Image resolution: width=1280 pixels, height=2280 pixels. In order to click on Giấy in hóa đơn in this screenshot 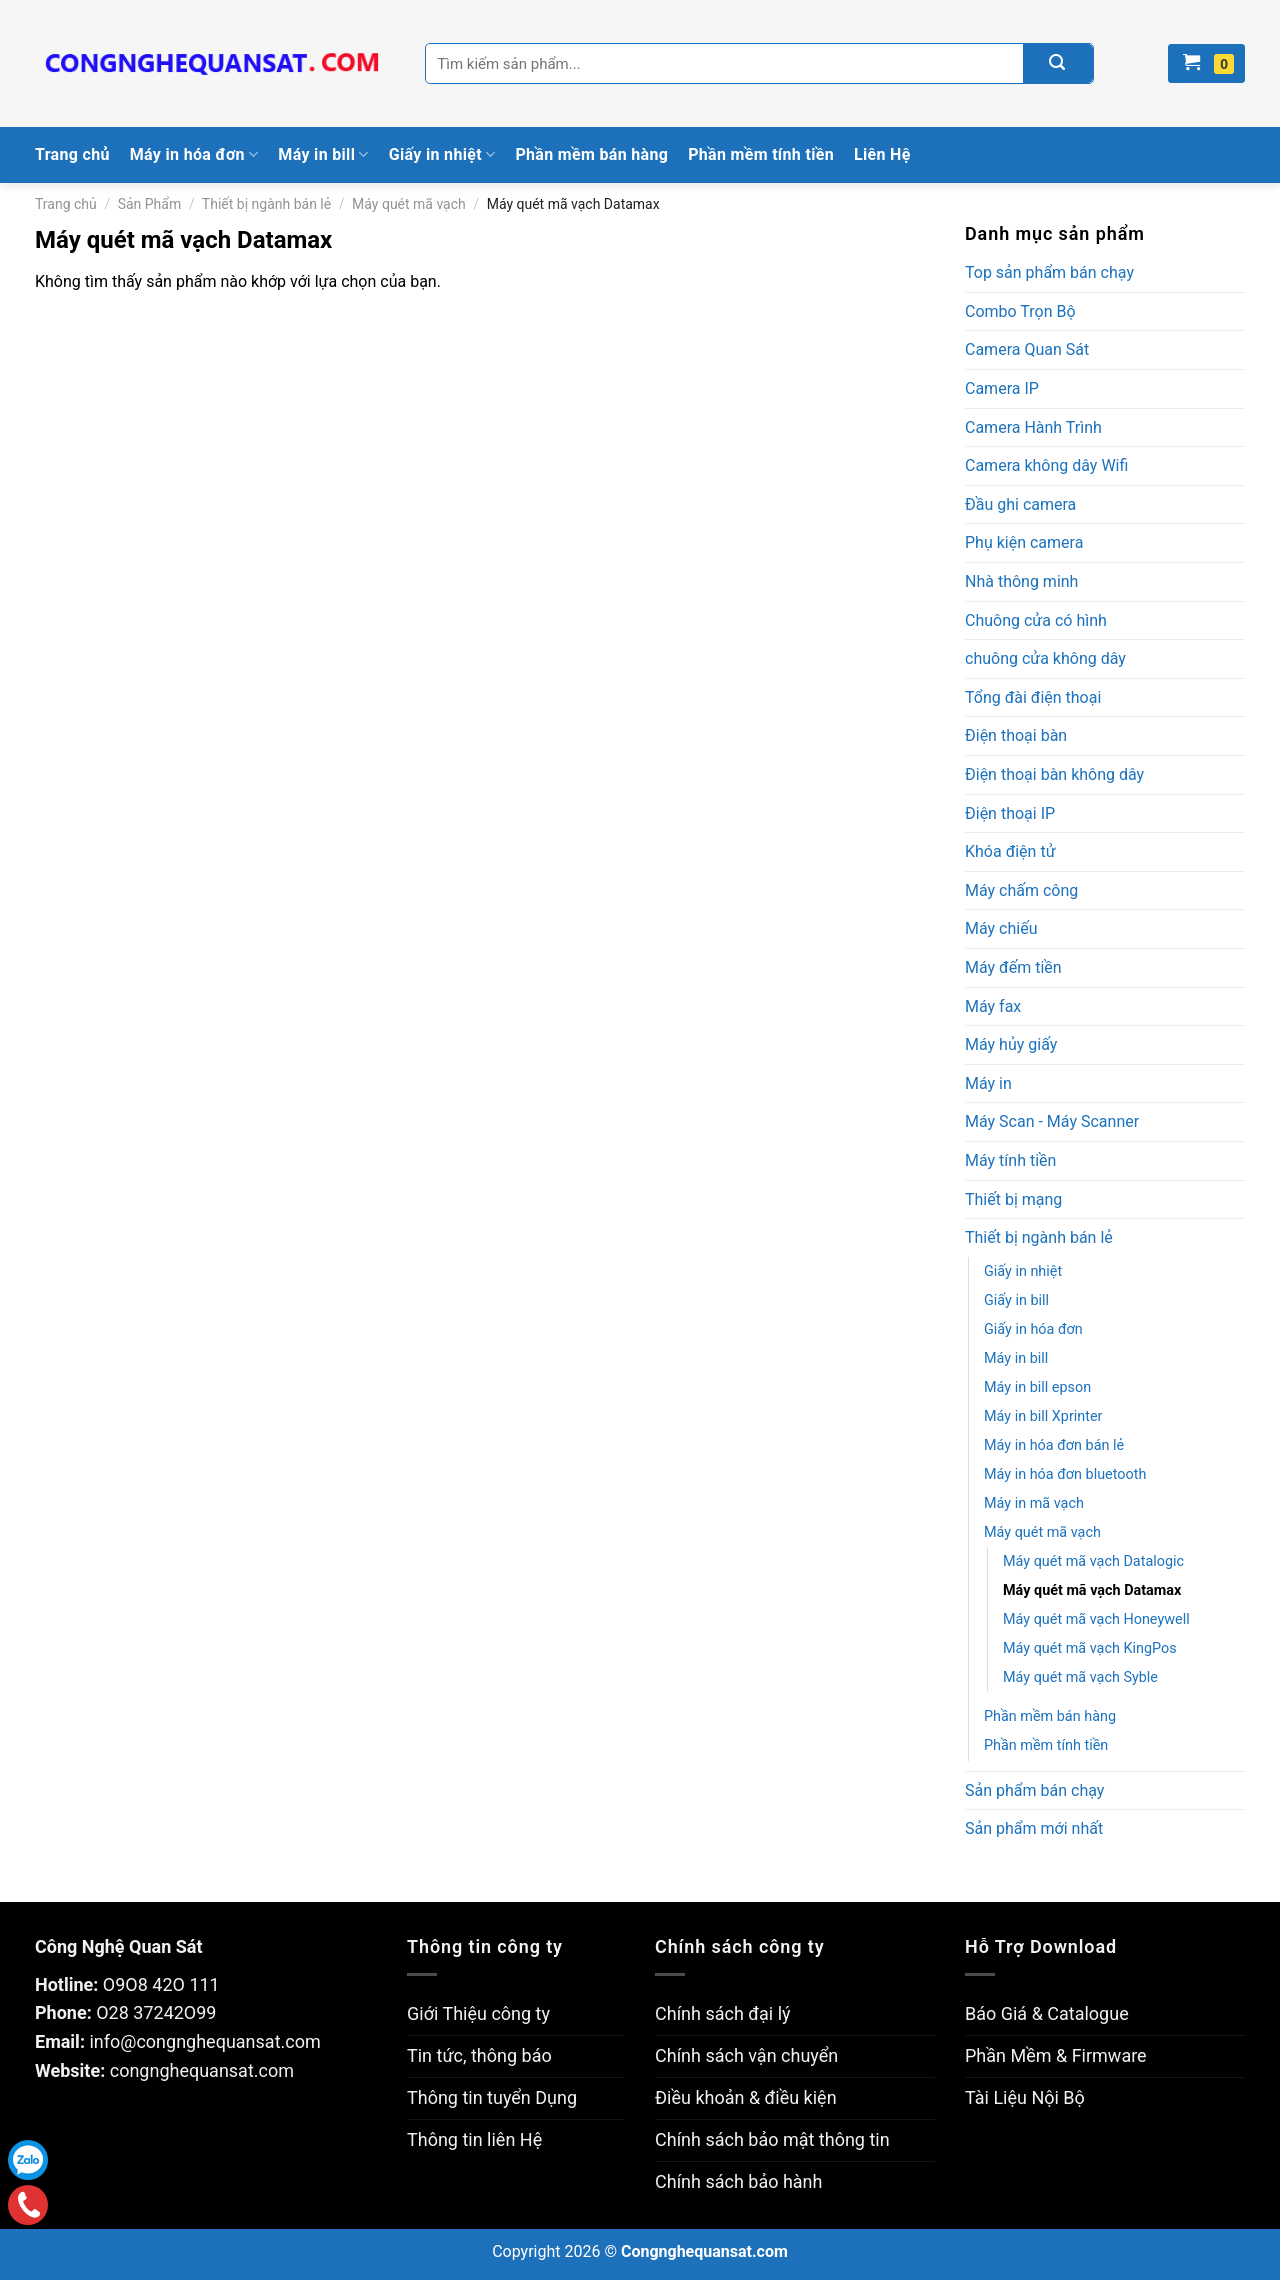, I will do `click(1033, 1329)`.